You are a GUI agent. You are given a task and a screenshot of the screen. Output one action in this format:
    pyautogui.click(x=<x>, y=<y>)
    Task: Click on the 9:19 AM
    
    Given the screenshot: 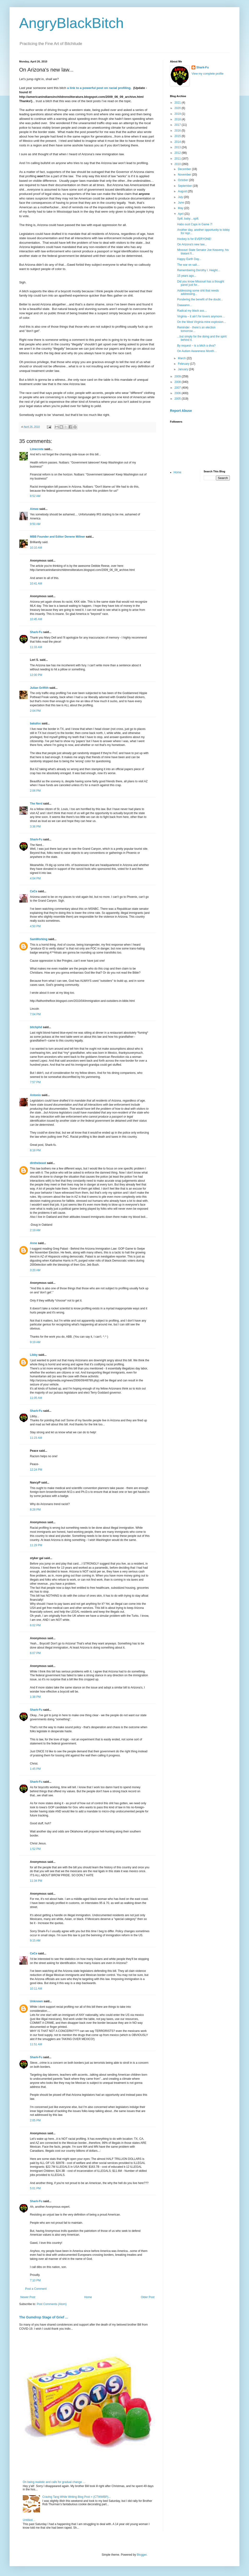 What is the action you would take?
    pyautogui.click(x=35, y=1342)
    